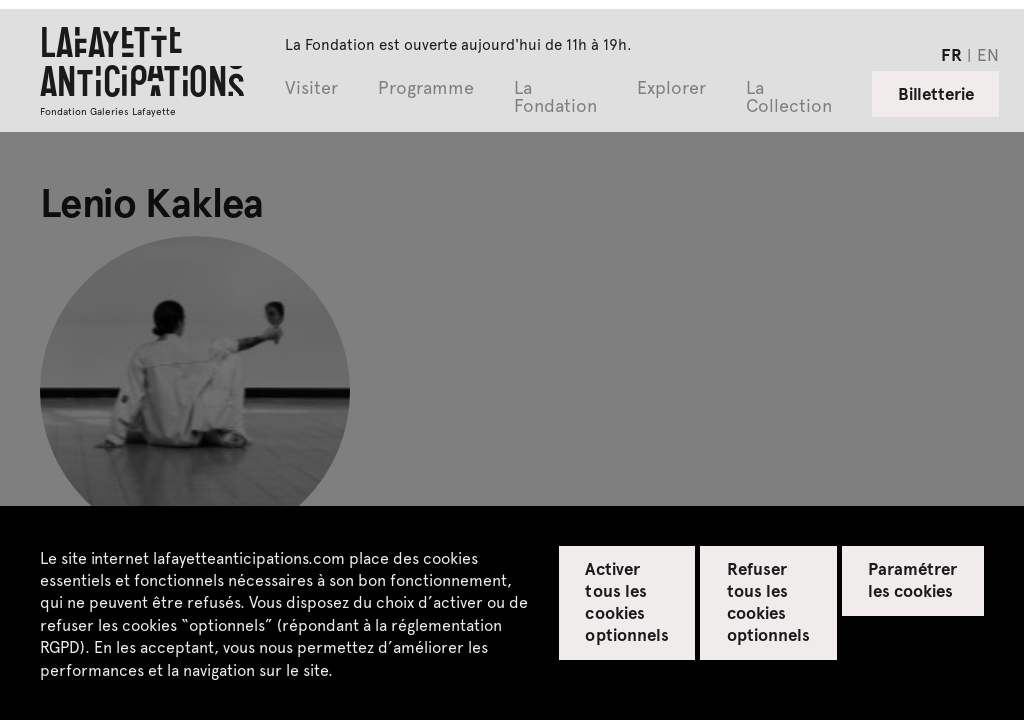 Image resolution: width=1024 pixels, height=720 pixels. I want to click on fr, so click(951, 54).